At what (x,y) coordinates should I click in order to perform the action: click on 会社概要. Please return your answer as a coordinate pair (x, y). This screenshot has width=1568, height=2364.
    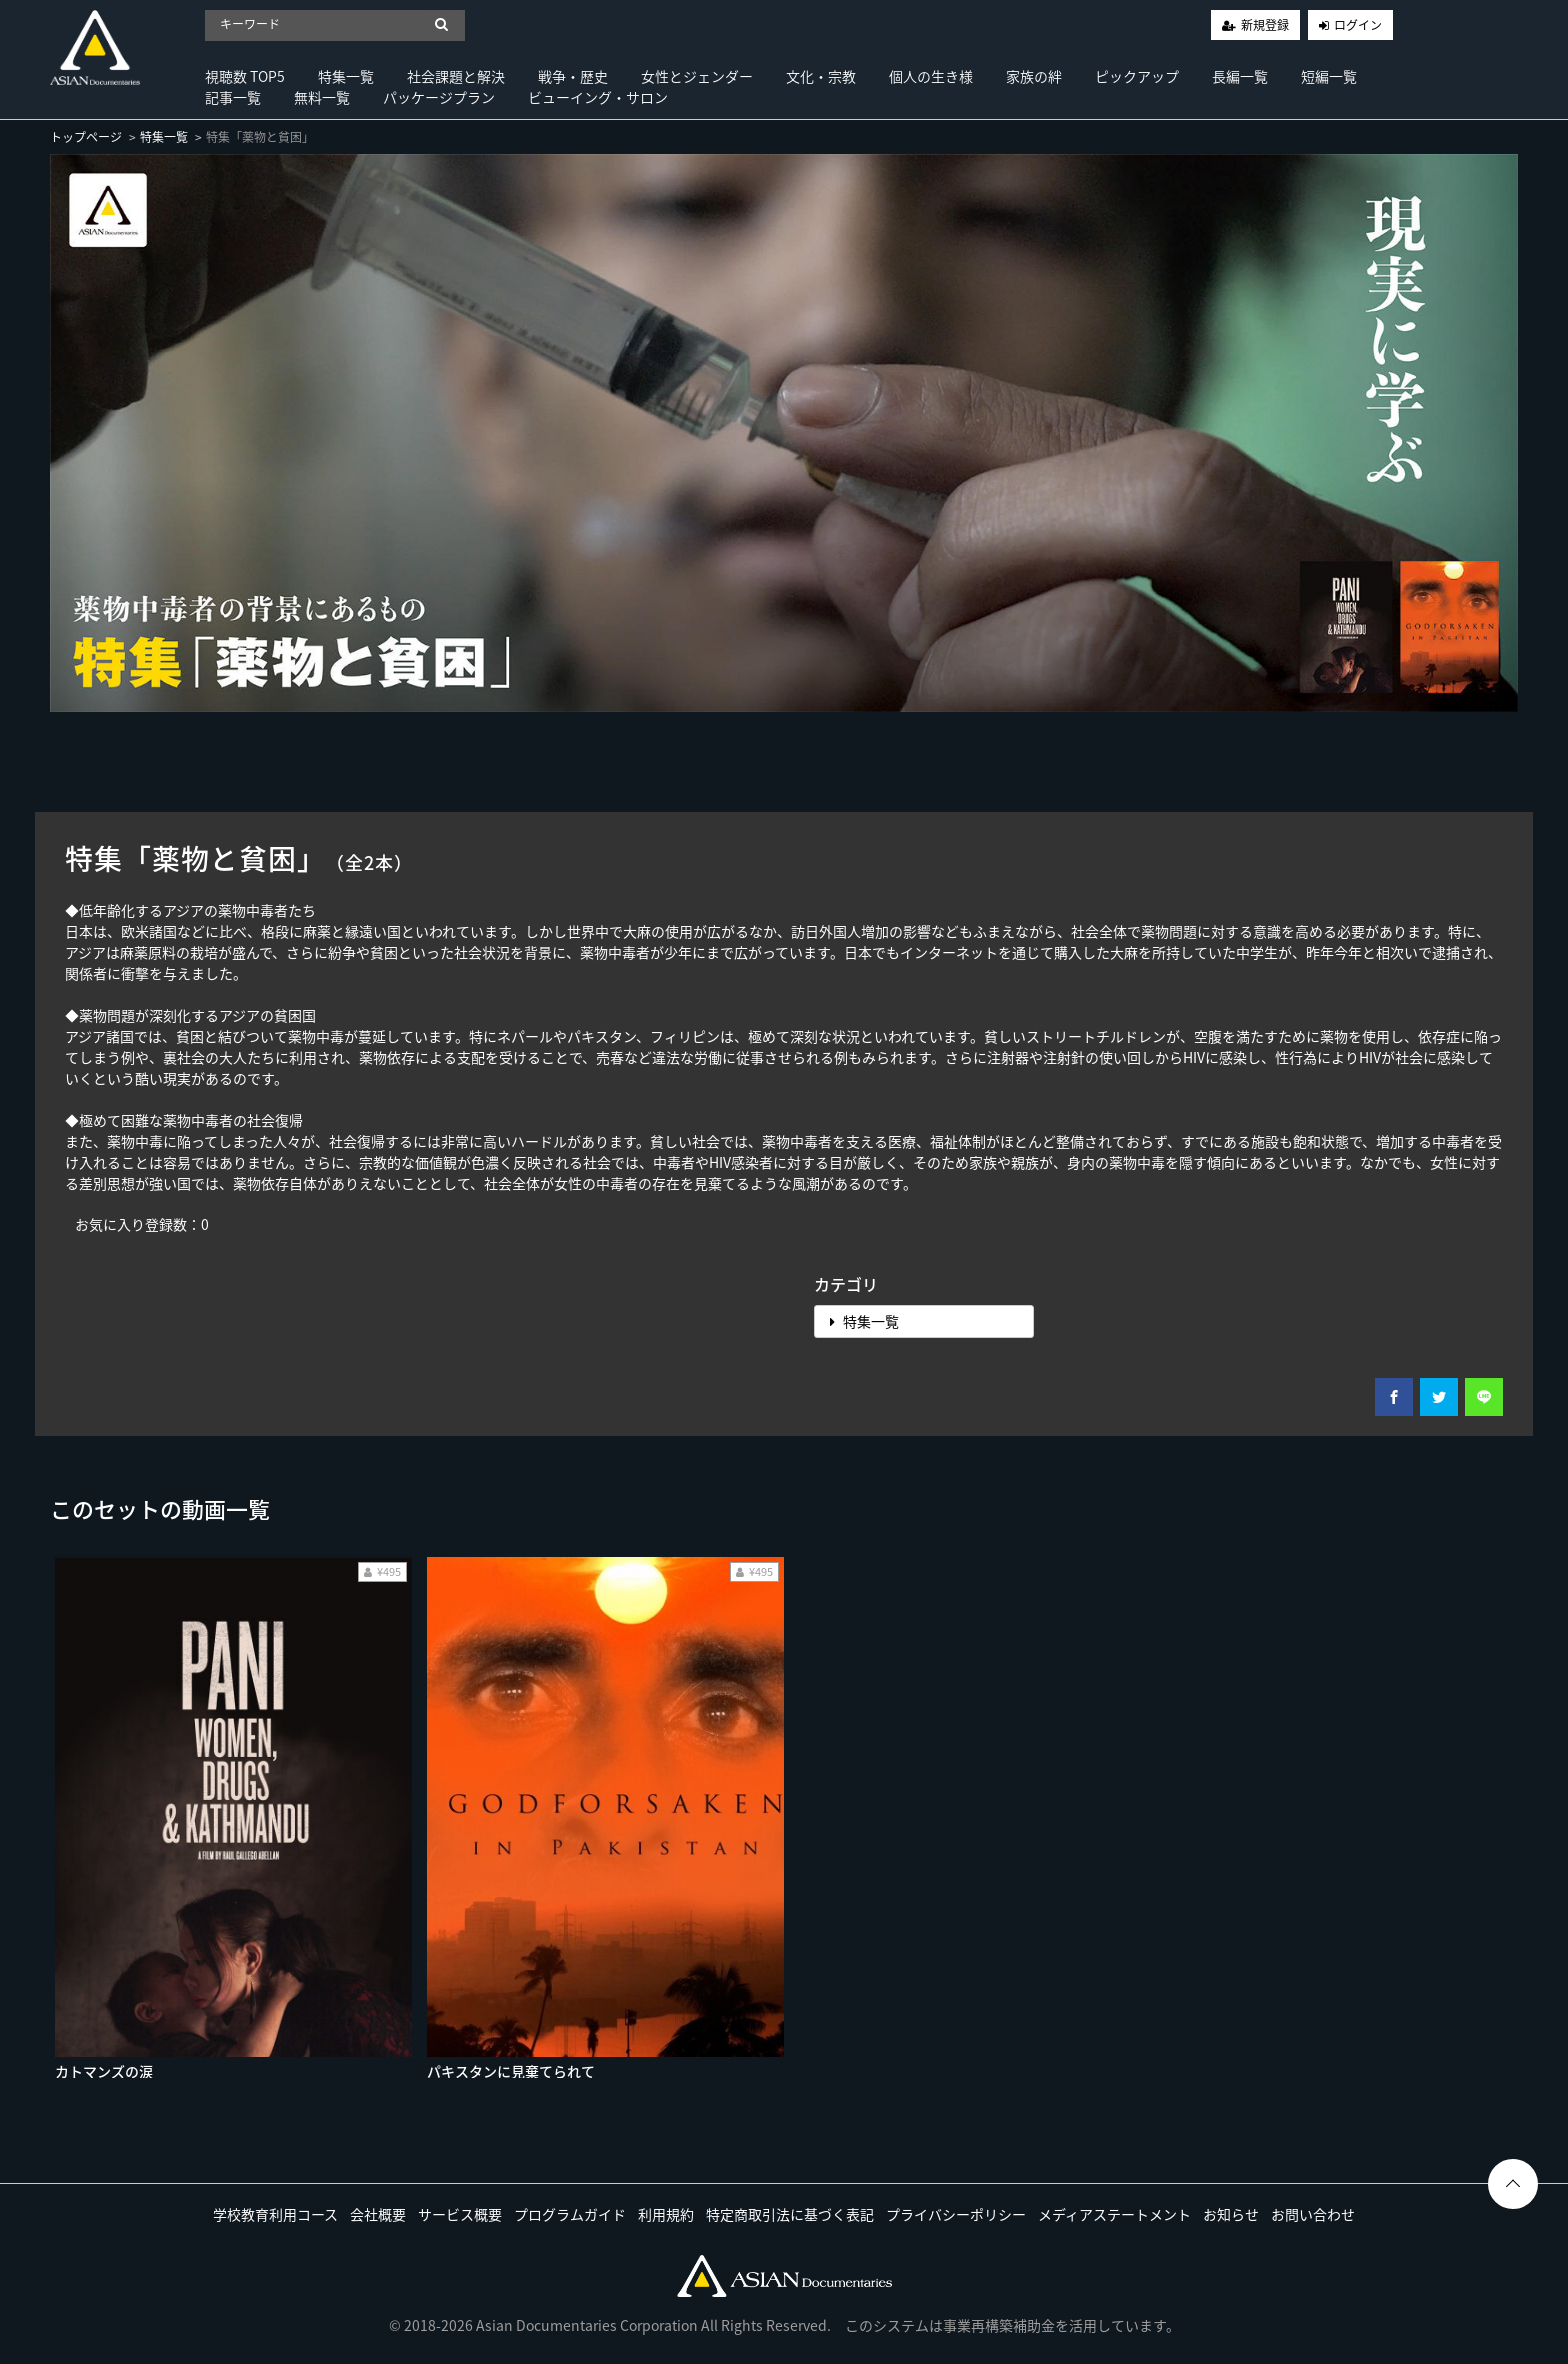
    Looking at the image, I should click on (378, 2214).